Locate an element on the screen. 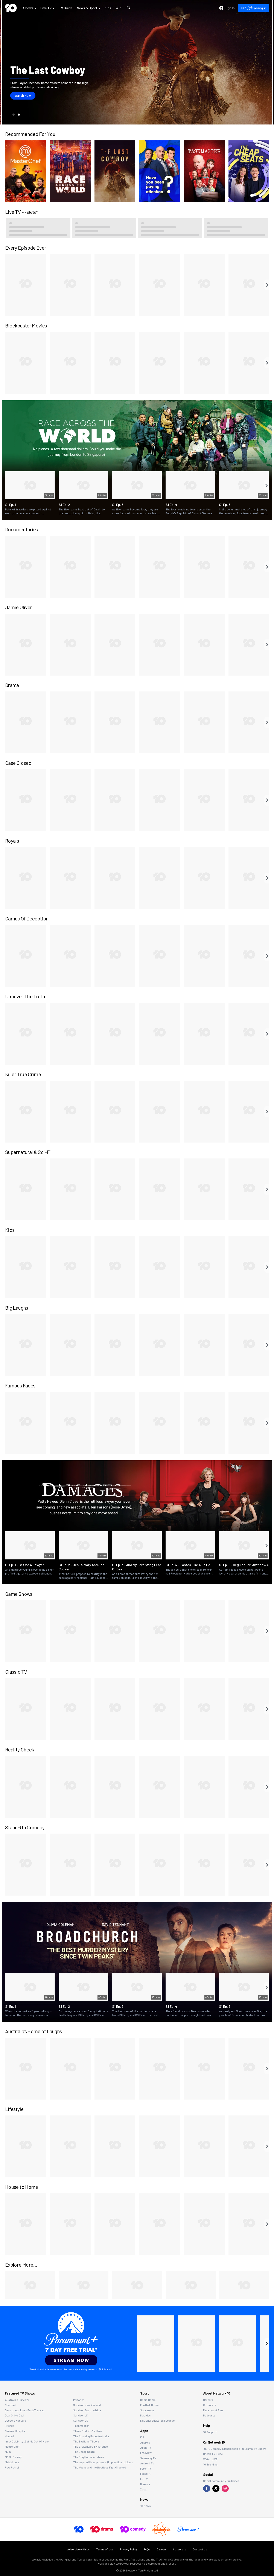 This screenshot has width=274, height=2576. General Hospital is located at coordinates (15, 2431).